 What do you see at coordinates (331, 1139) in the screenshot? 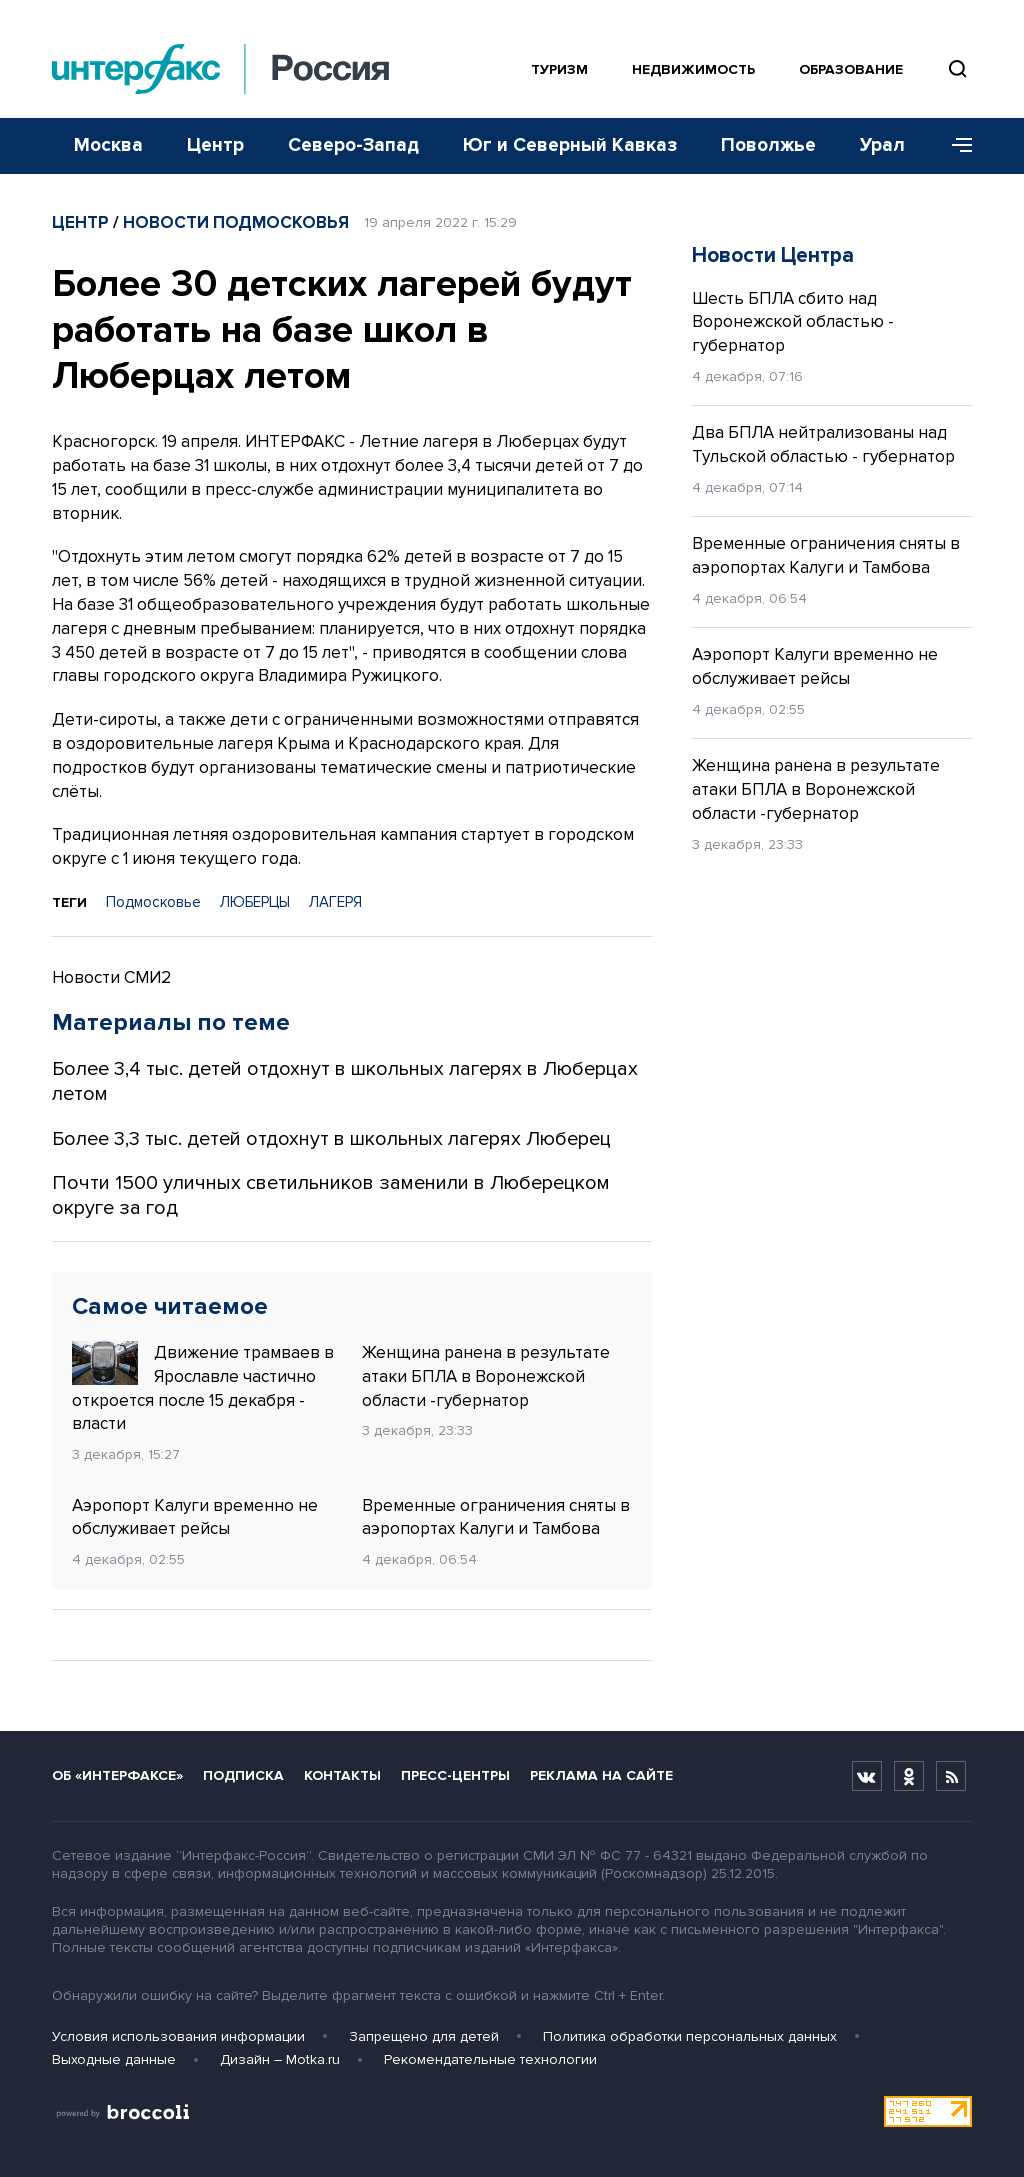
I see `Более 3,3 тыс. детей отдохнут в школьных лагерях Люберец` at bounding box center [331, 1139].